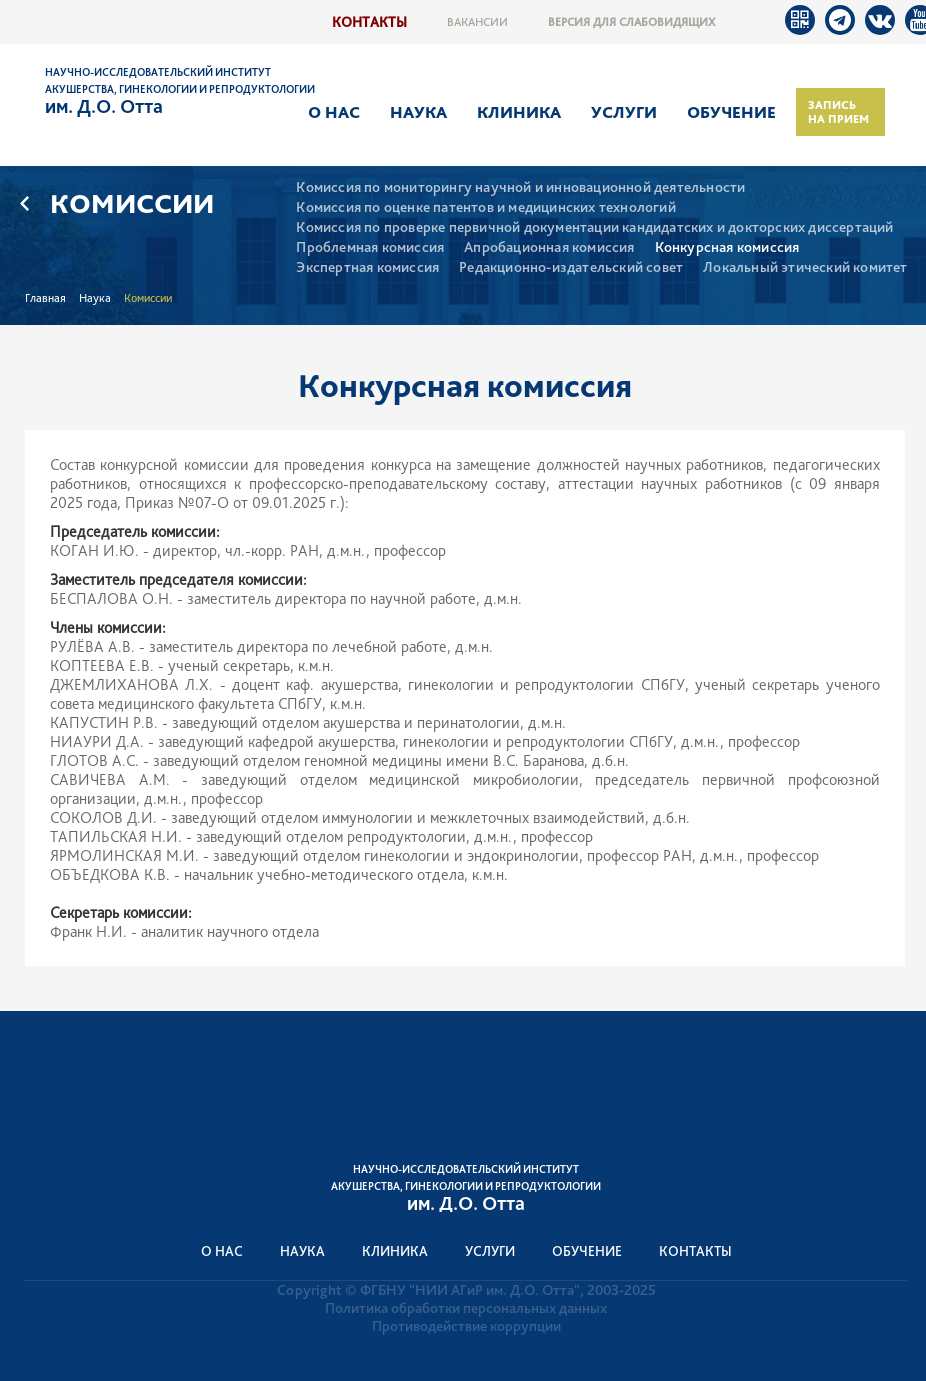 The height and width of the screenshot is (1381, 926). I want to click on Экспертная комиссия, so click(367, 267).